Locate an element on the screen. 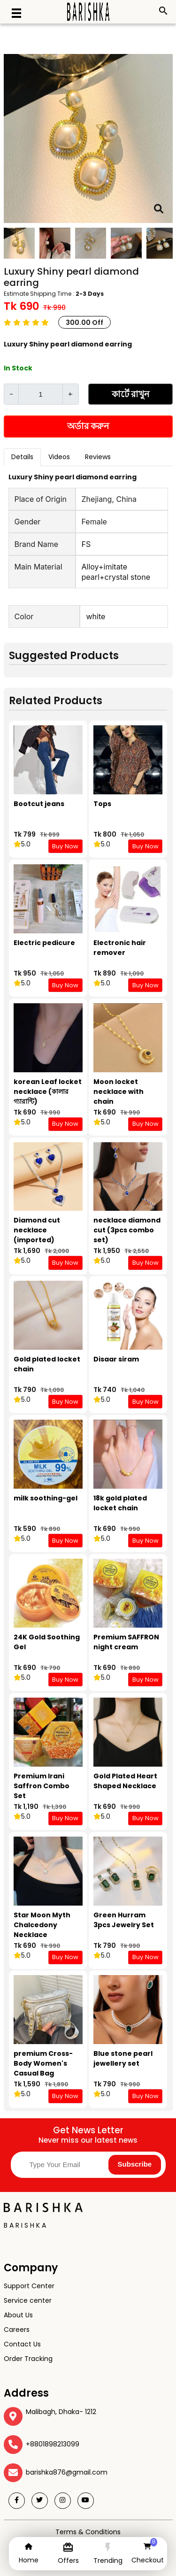  Star Moon Myth Chalcedony Necklace is located at coordinates (42, 1924).